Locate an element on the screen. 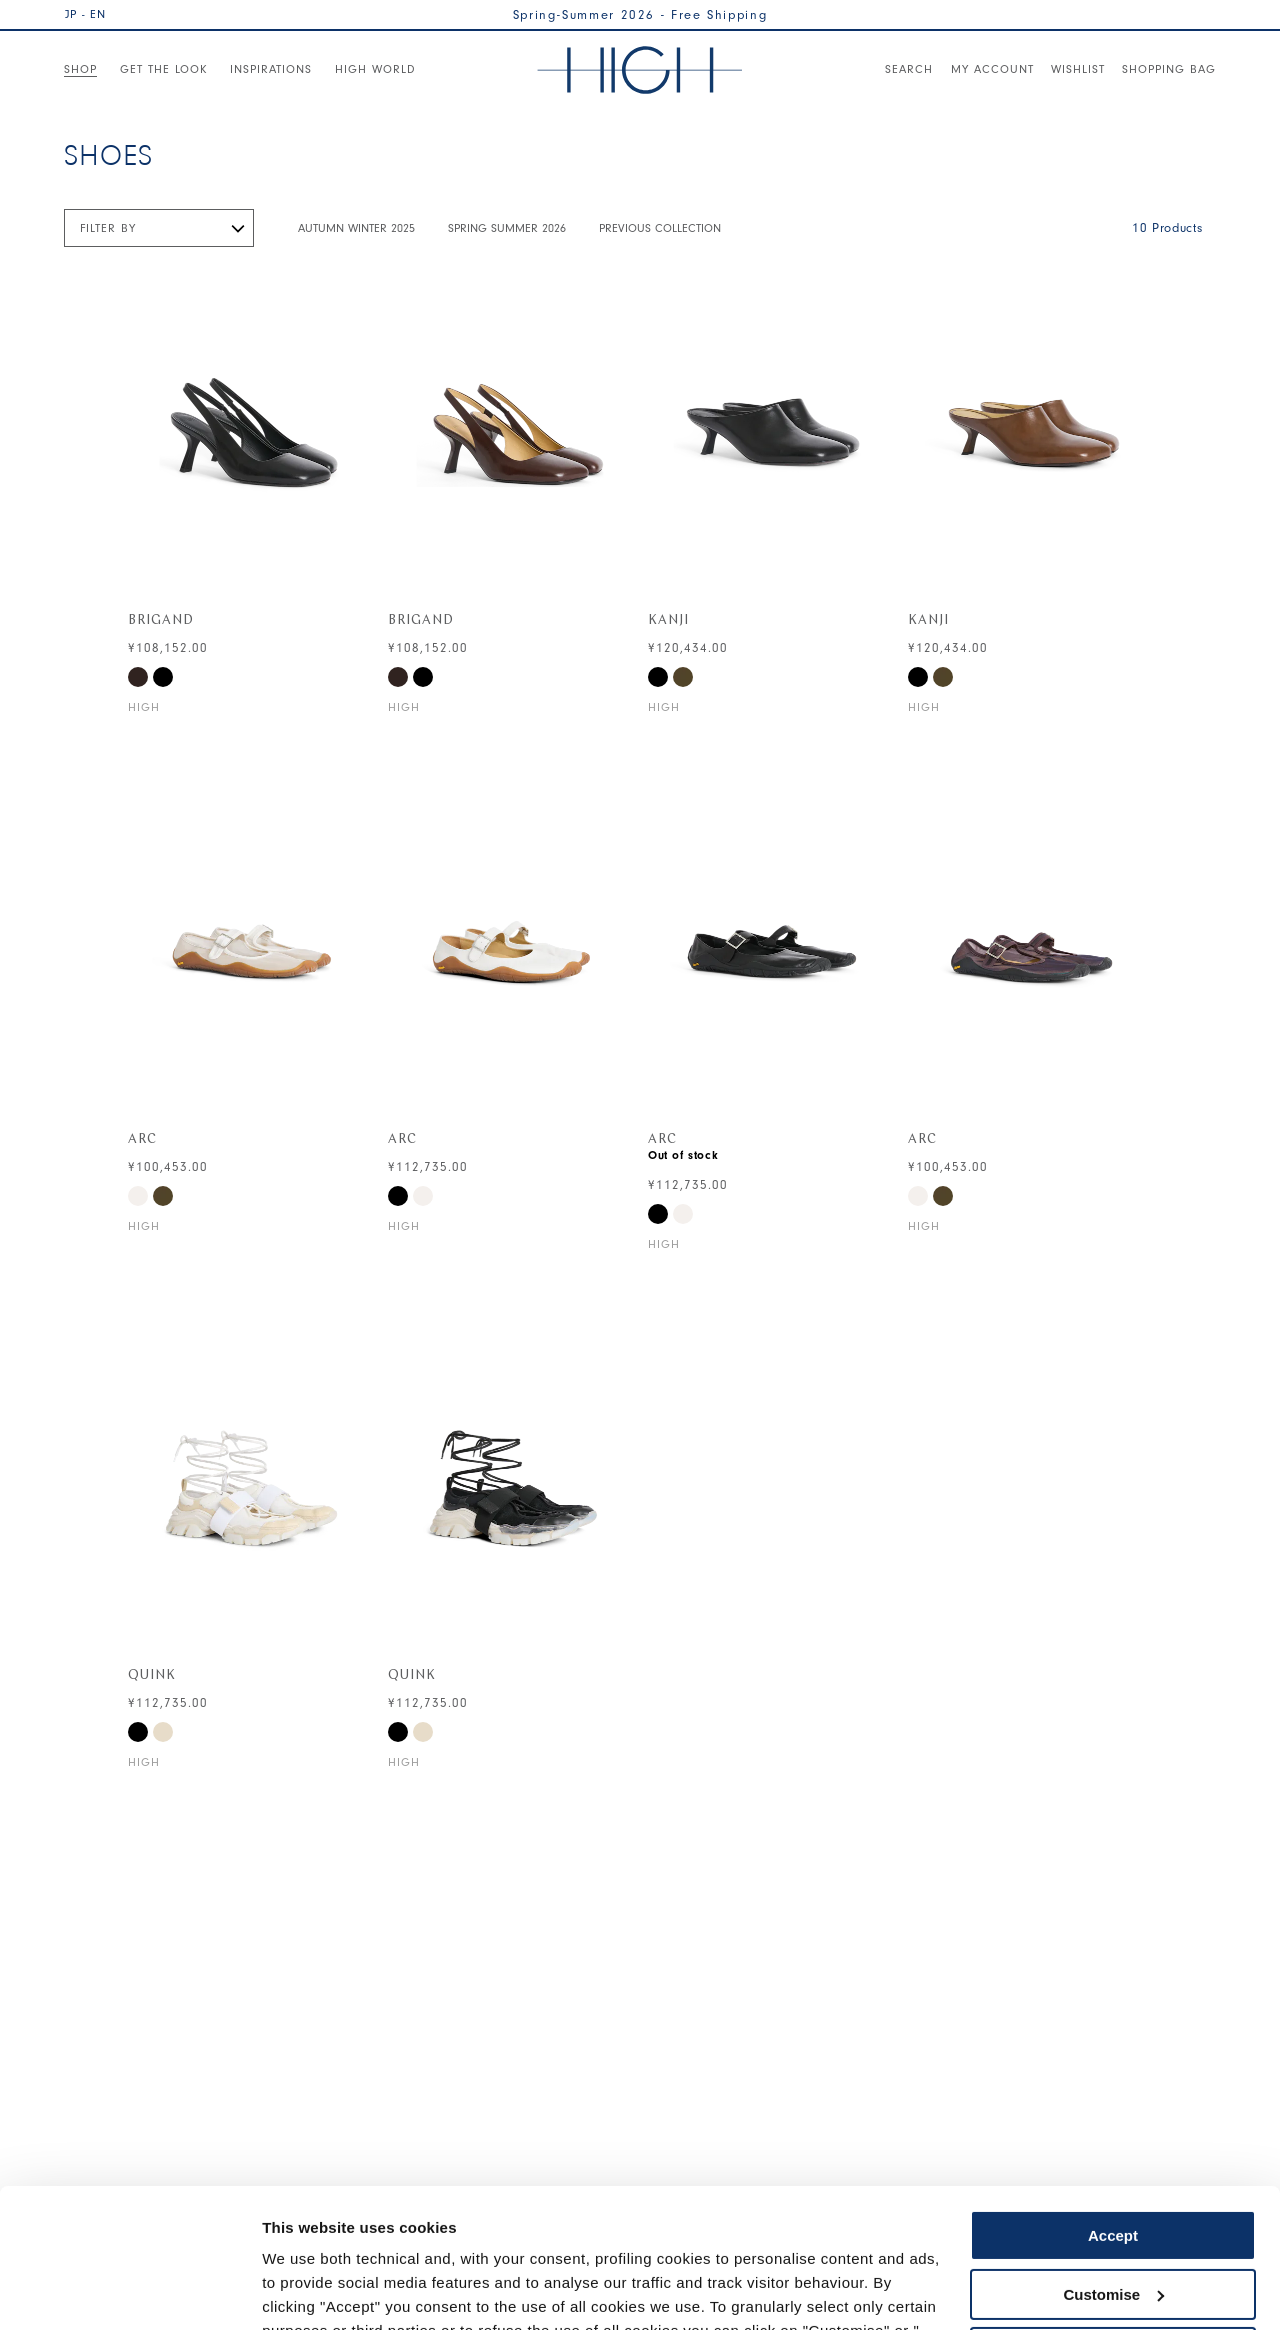  Show details is located at coordinates (308, 2290).